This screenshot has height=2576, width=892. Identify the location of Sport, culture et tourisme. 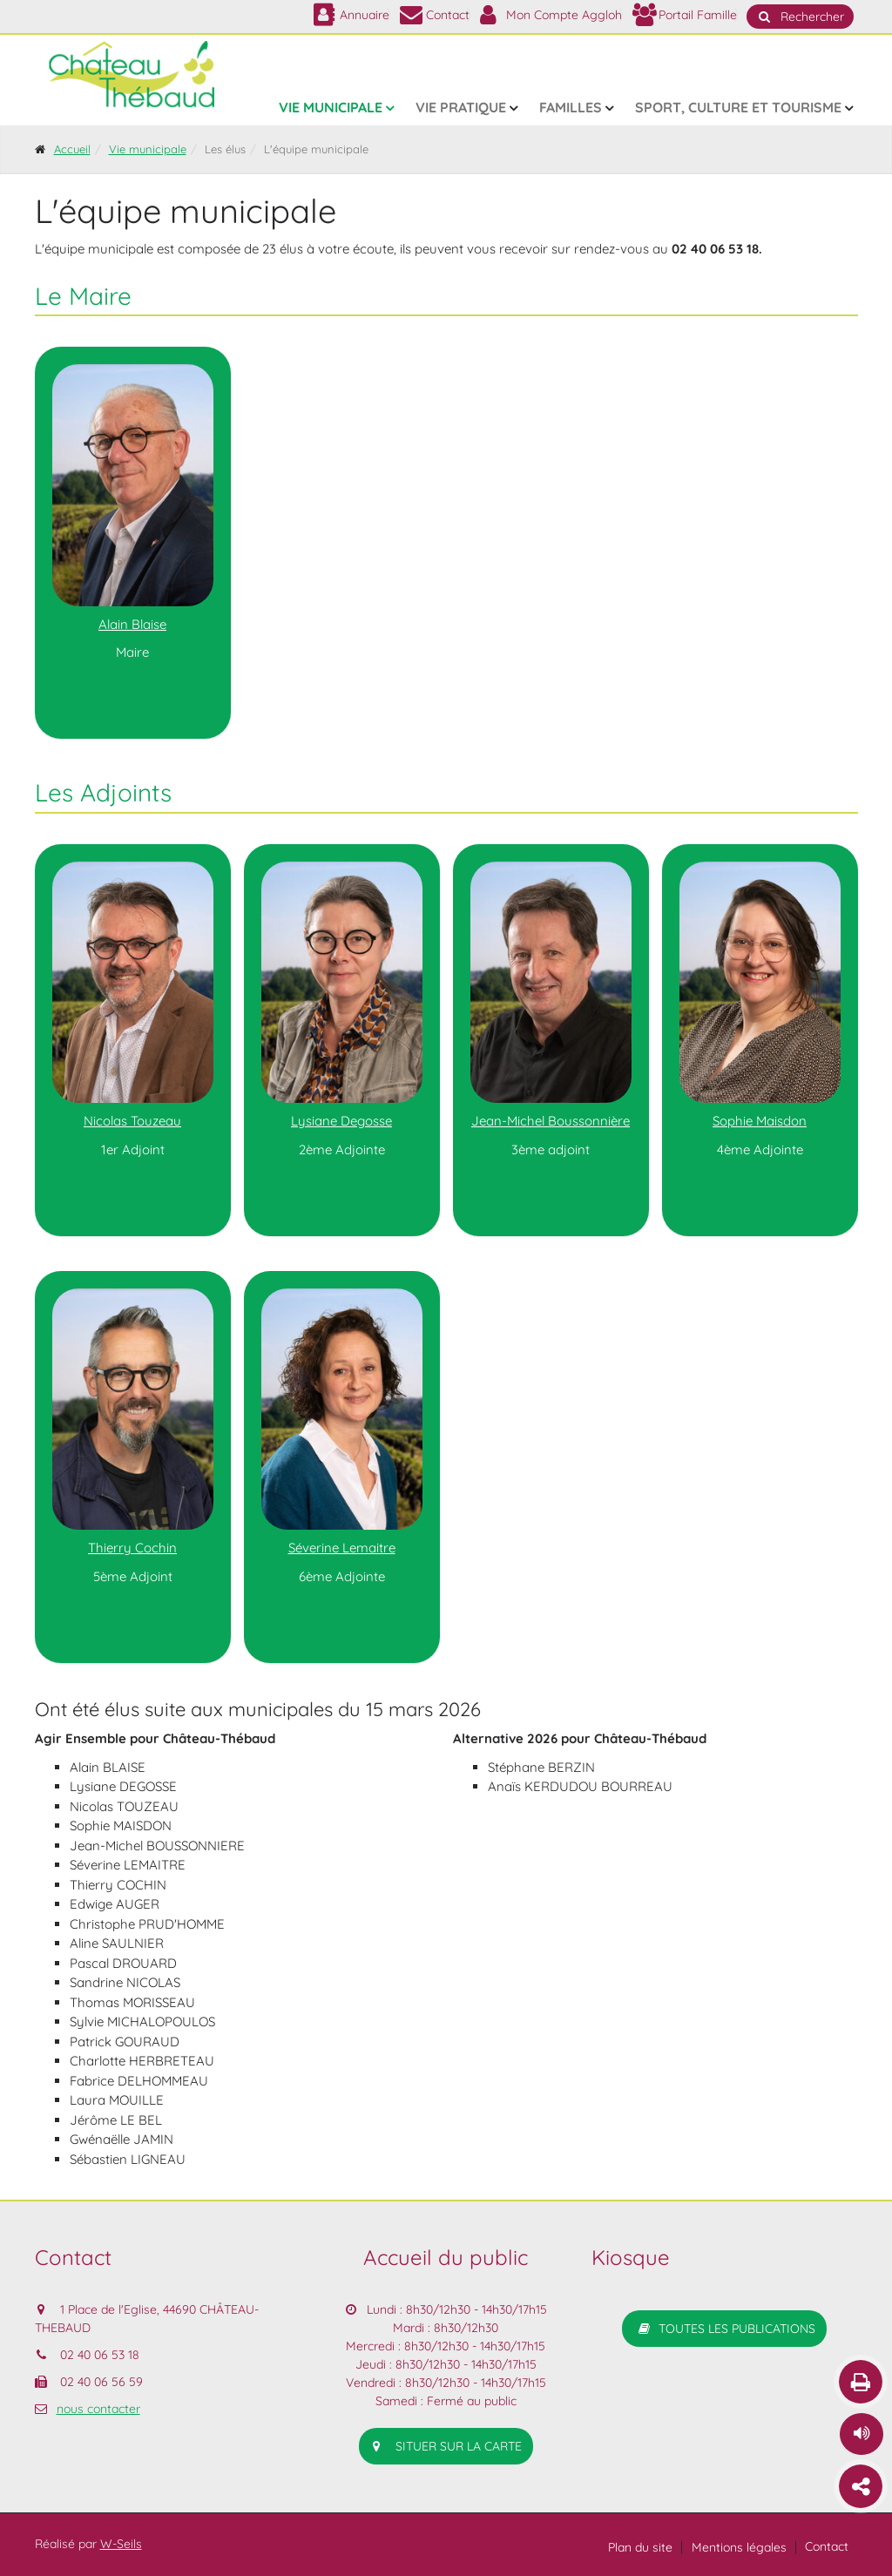
(738, 107).